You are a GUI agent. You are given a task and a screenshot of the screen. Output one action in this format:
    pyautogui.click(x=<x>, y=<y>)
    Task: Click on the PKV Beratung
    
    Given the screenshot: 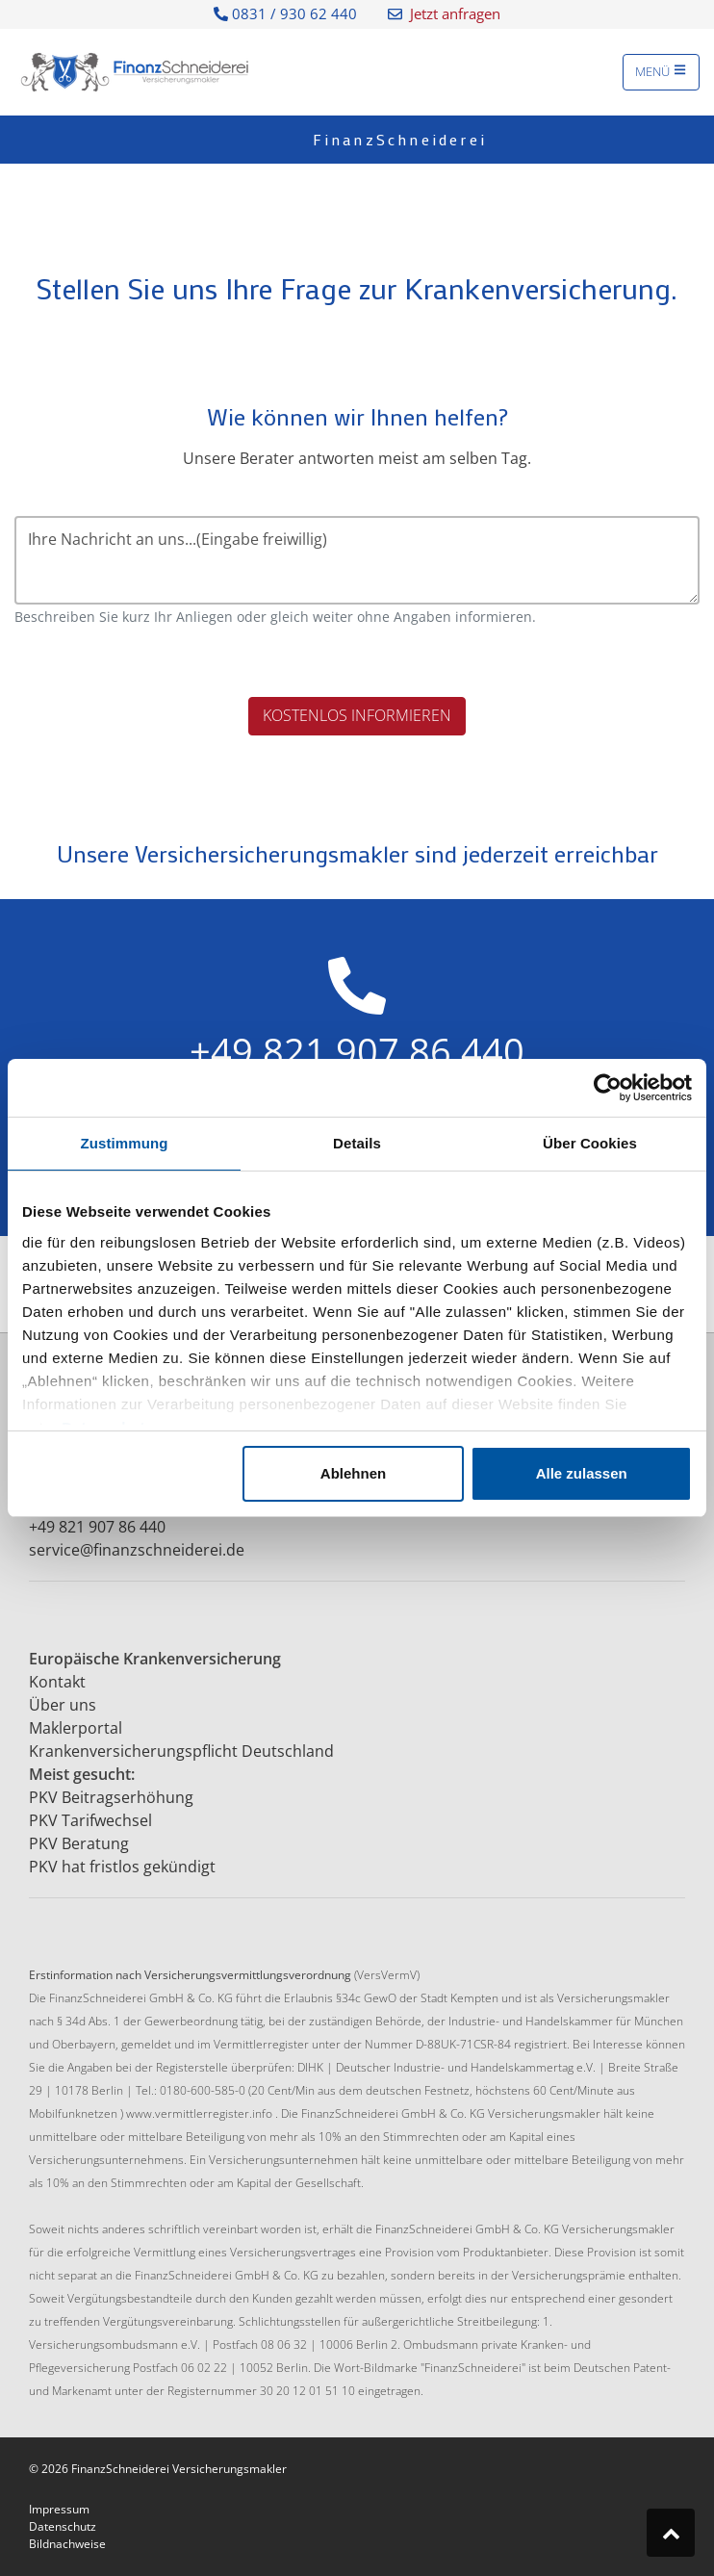 What is the action you would take?
    pyautogui.click(x=79, y=1843)
    